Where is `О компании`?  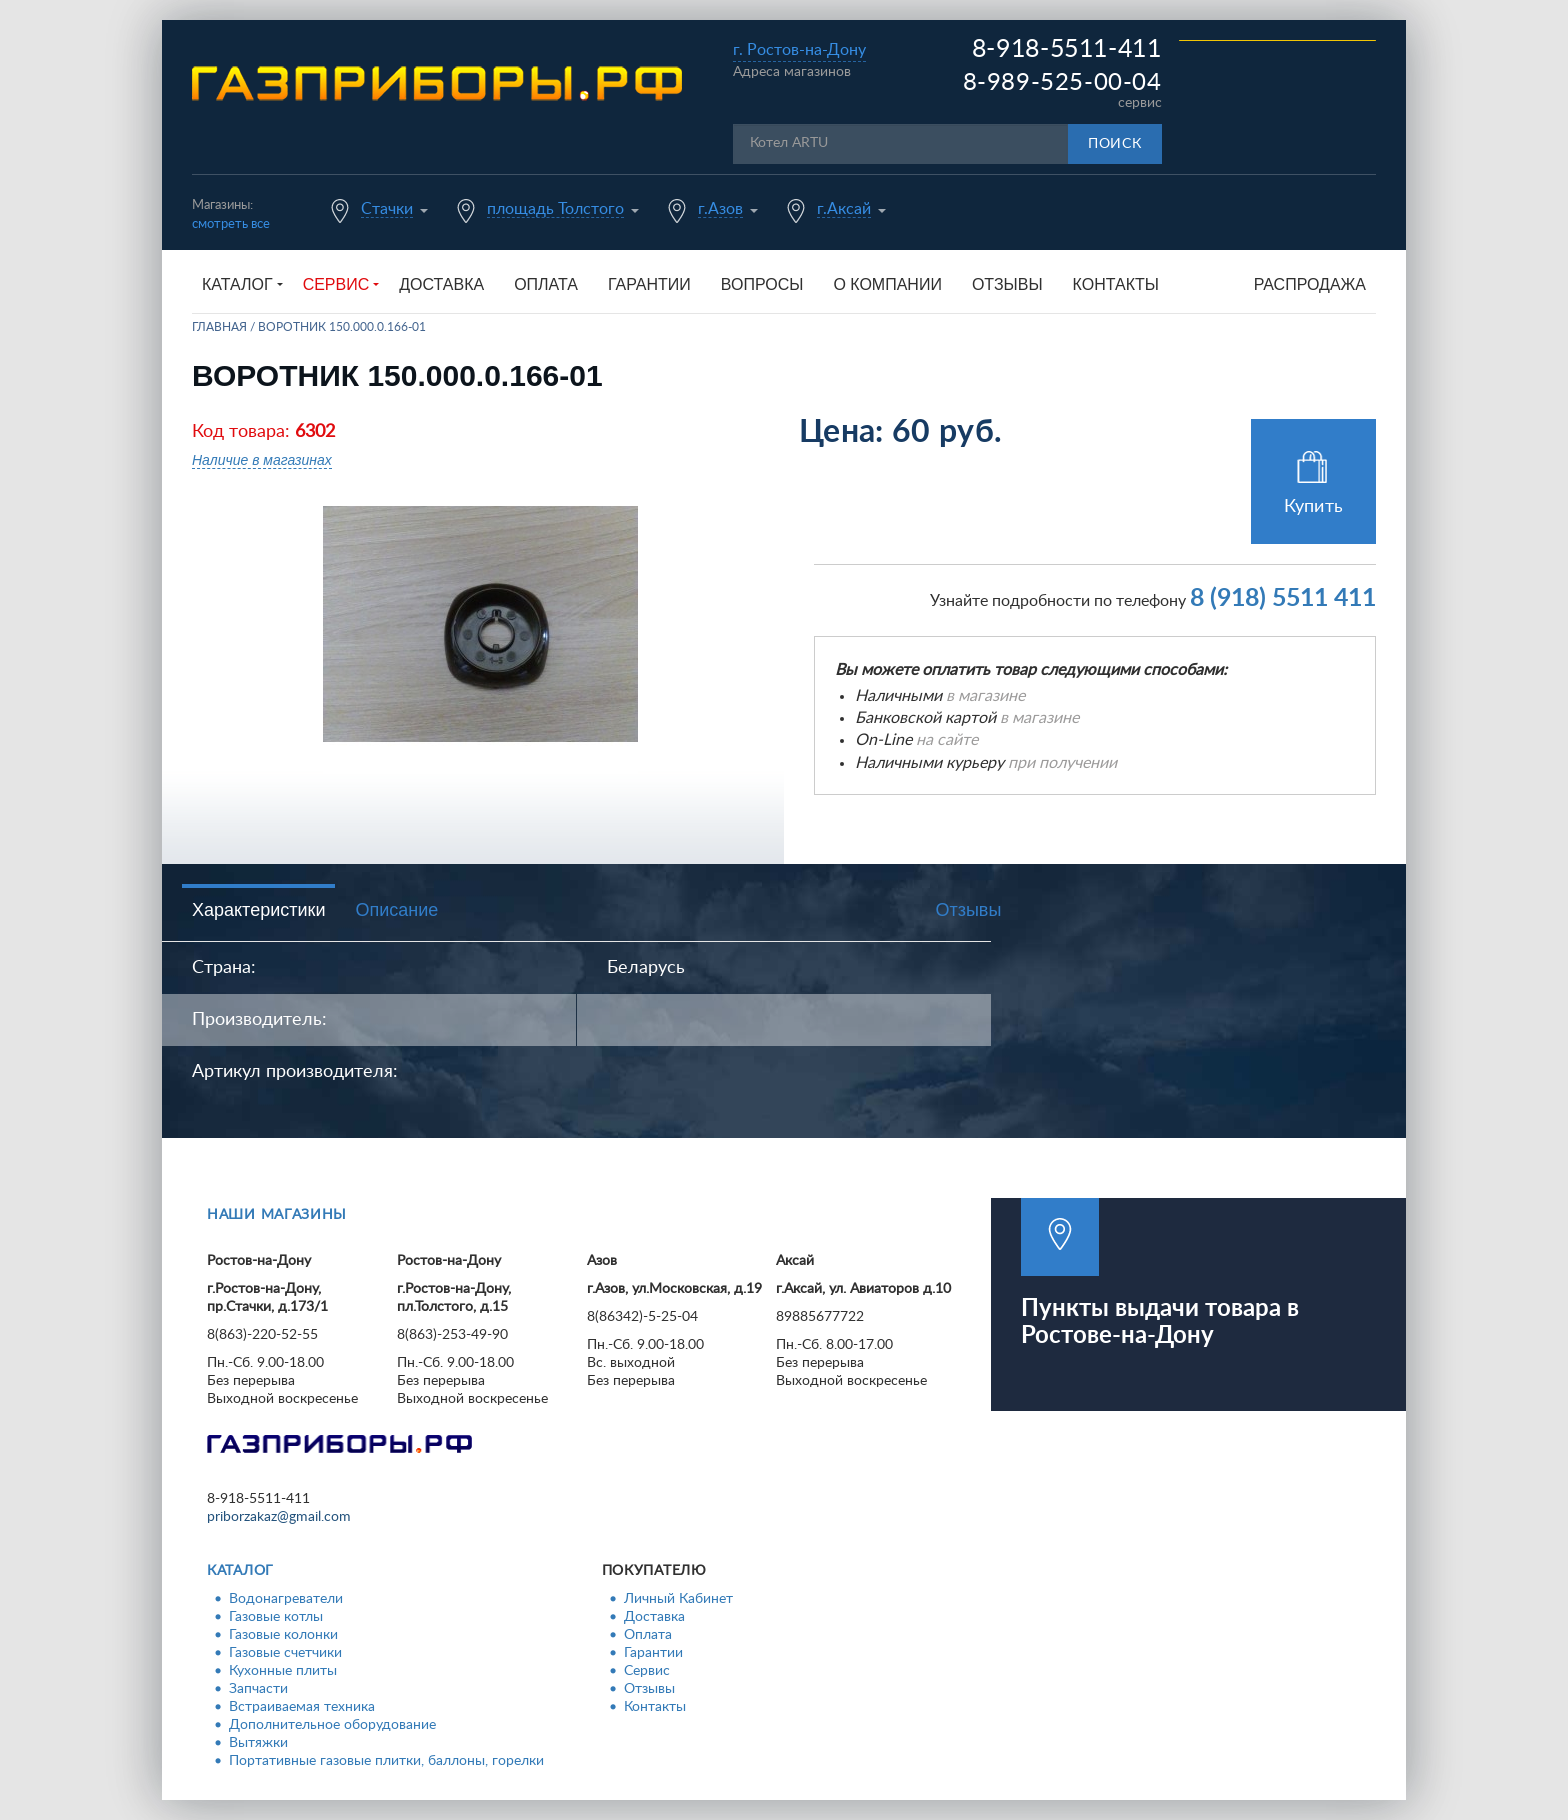 О компании is located at coordinates (887, 284).